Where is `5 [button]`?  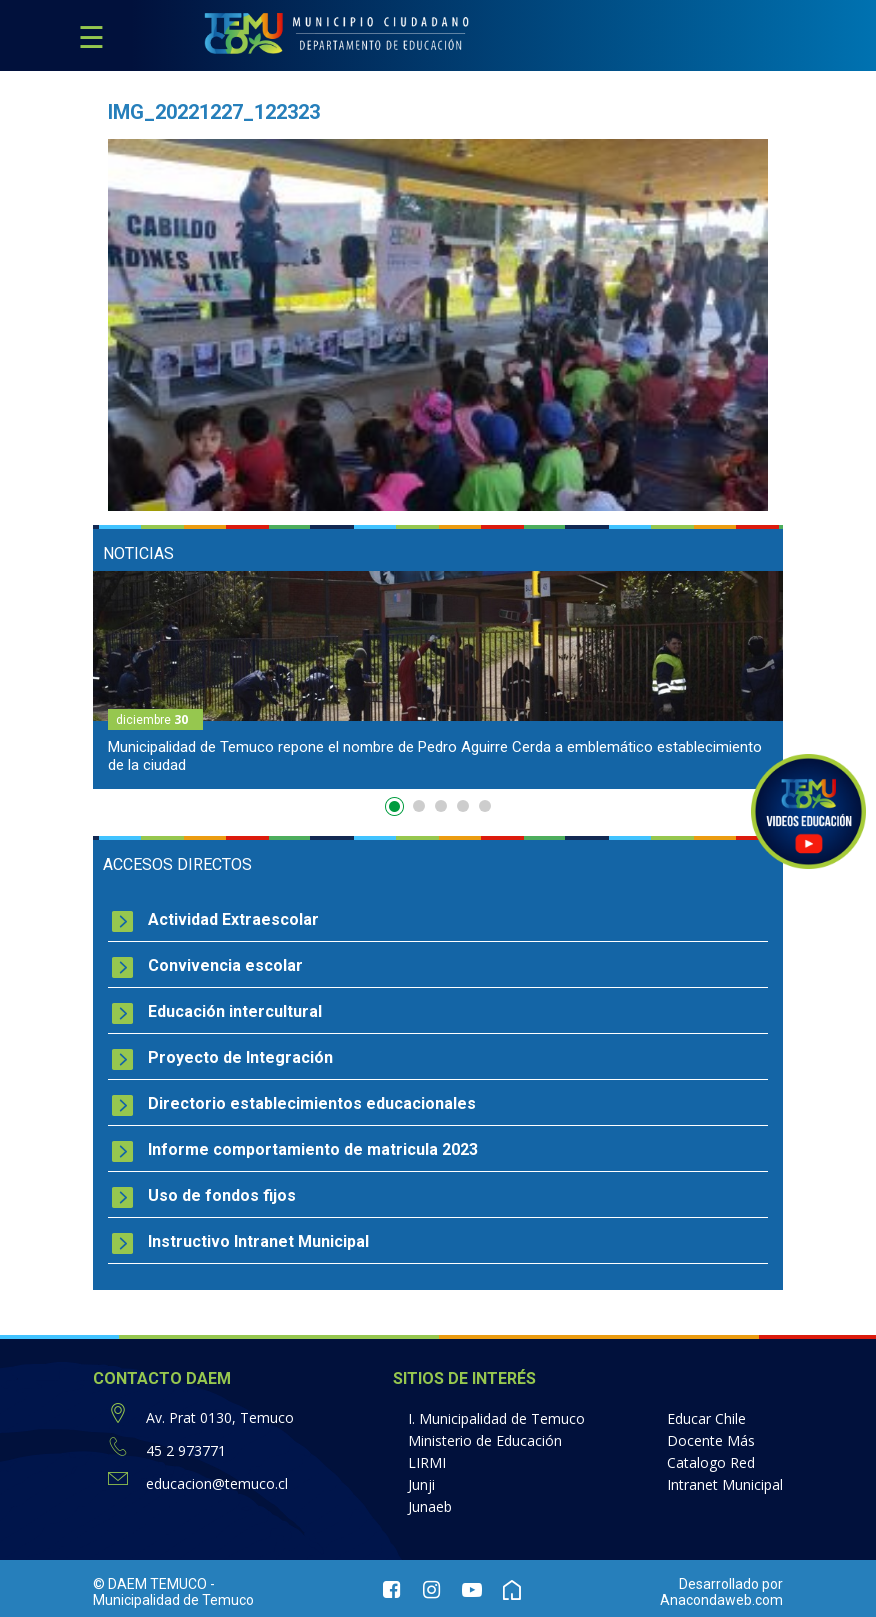
5 [button] is located at coordinates (485, 806).